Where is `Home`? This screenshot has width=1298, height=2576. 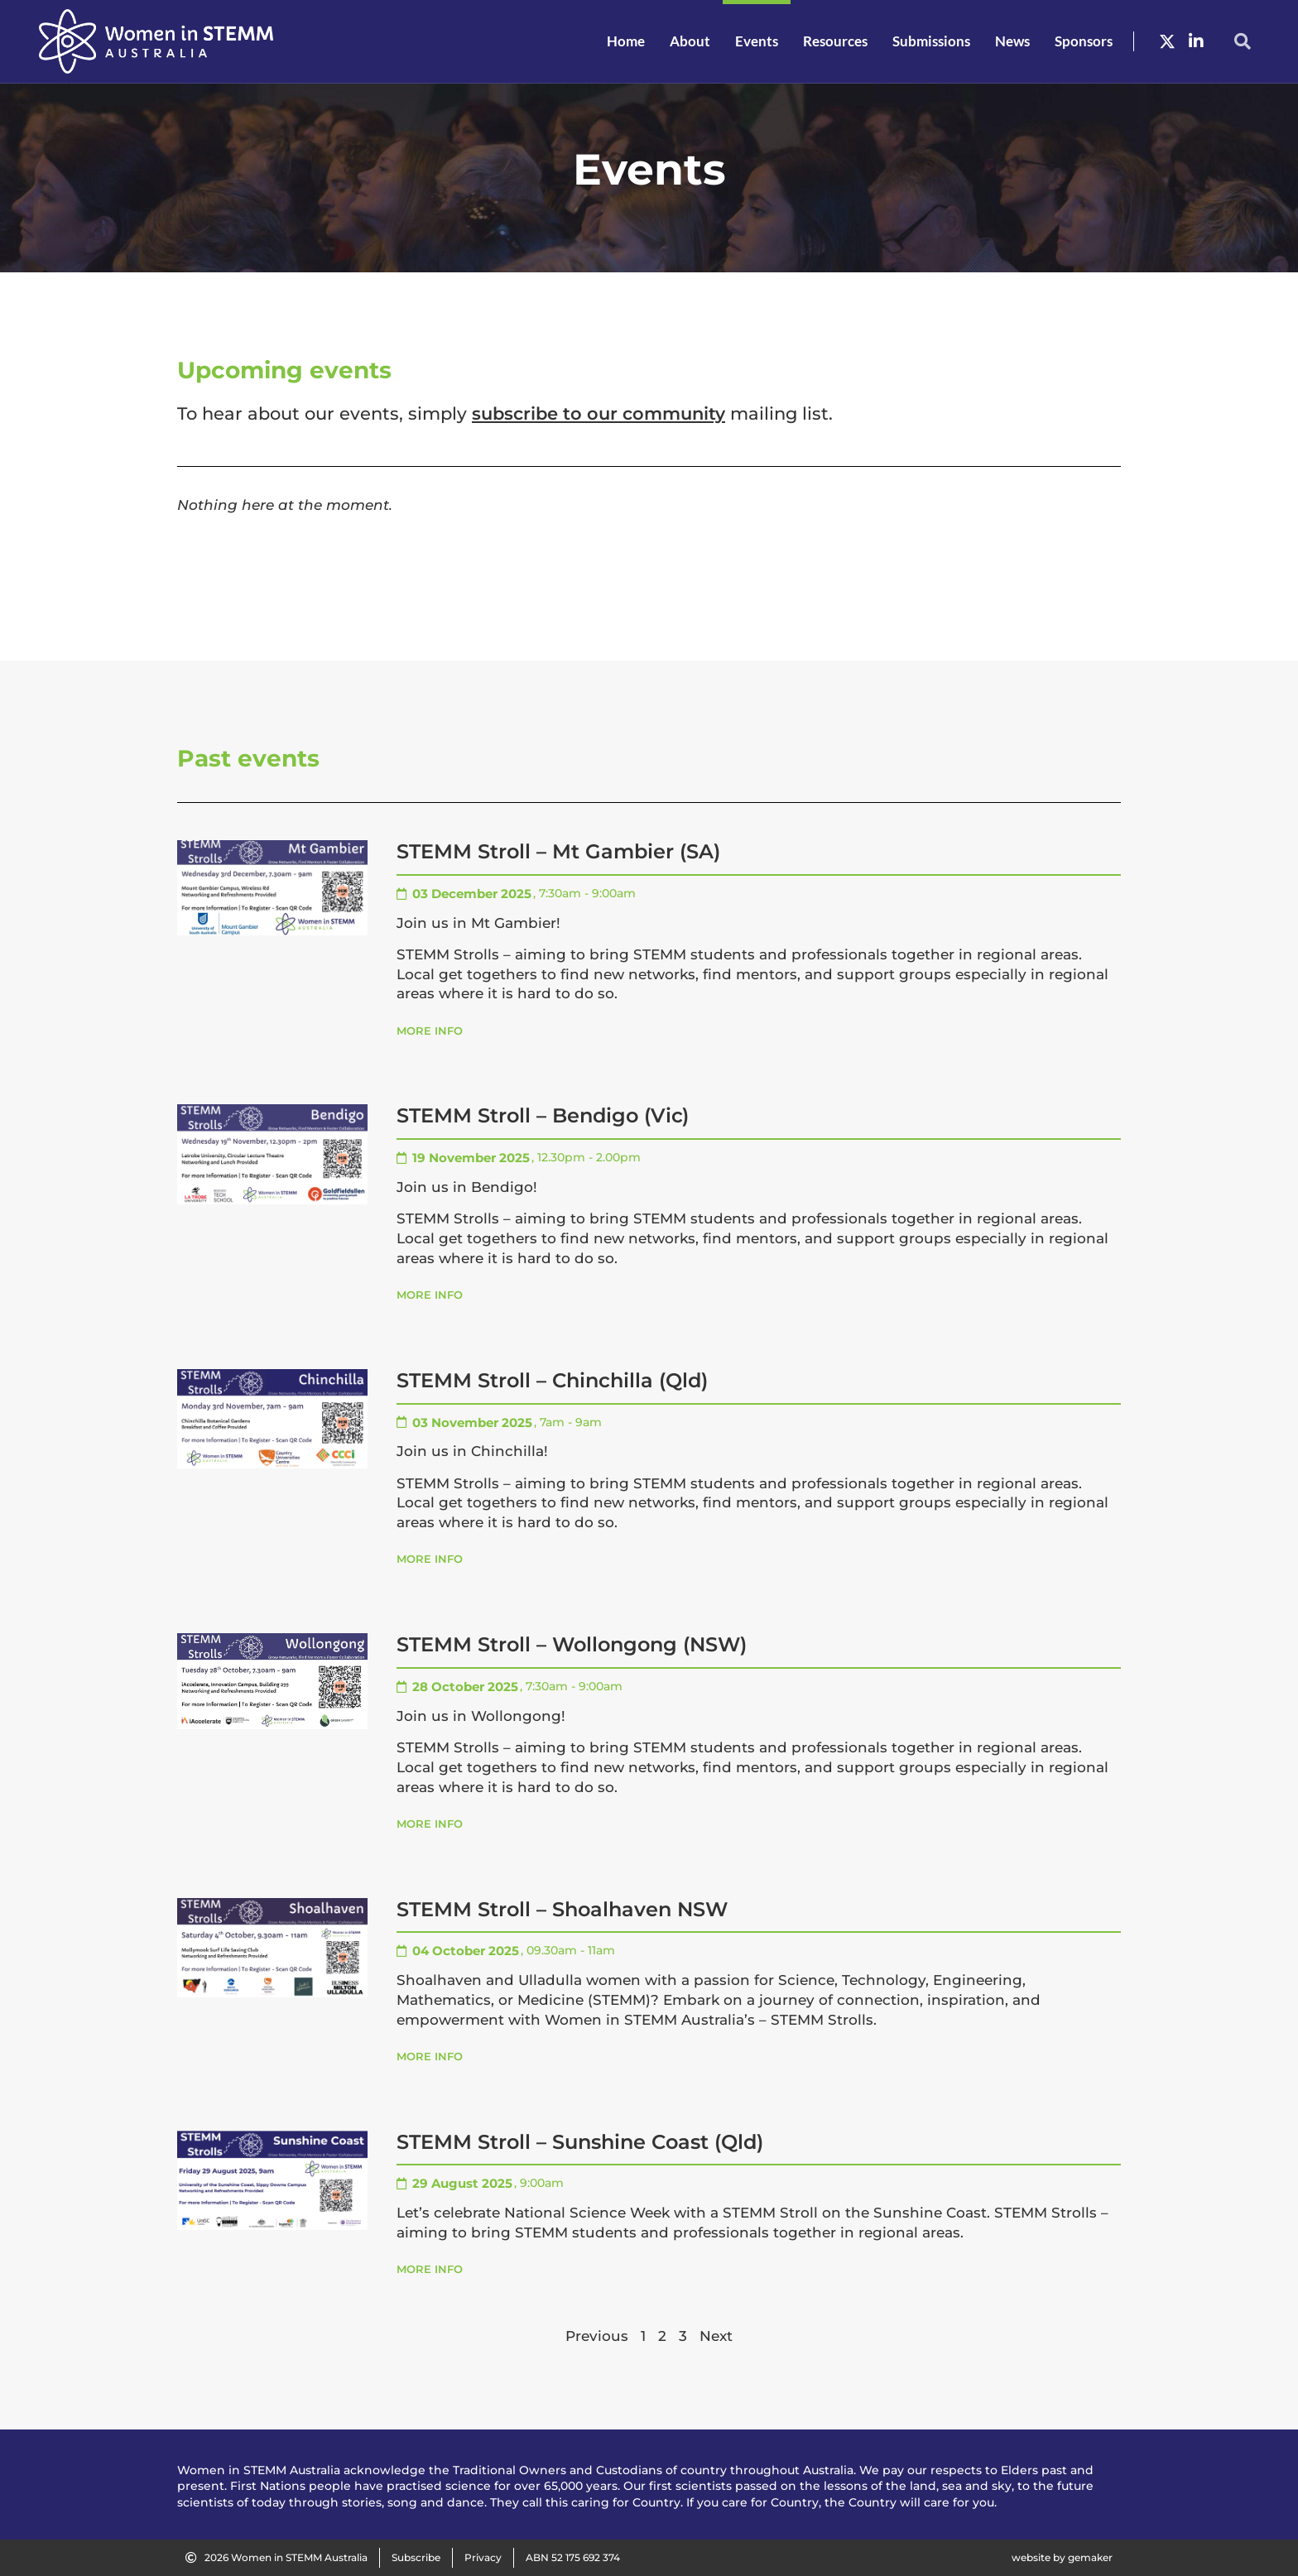 Home is located at coordinates (626, 41).